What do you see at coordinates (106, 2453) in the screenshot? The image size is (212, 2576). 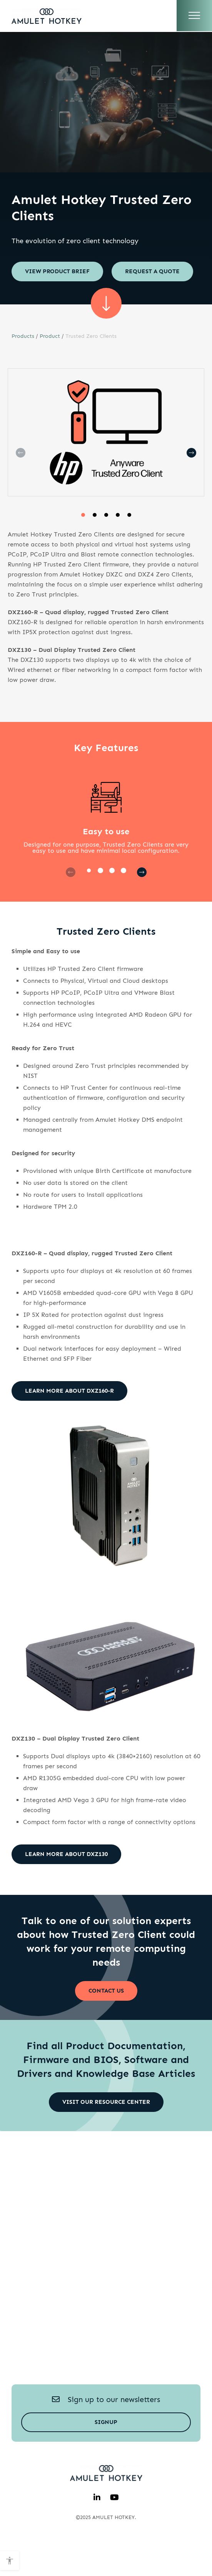 I see `Signup` at bounding box center [106, 2453].